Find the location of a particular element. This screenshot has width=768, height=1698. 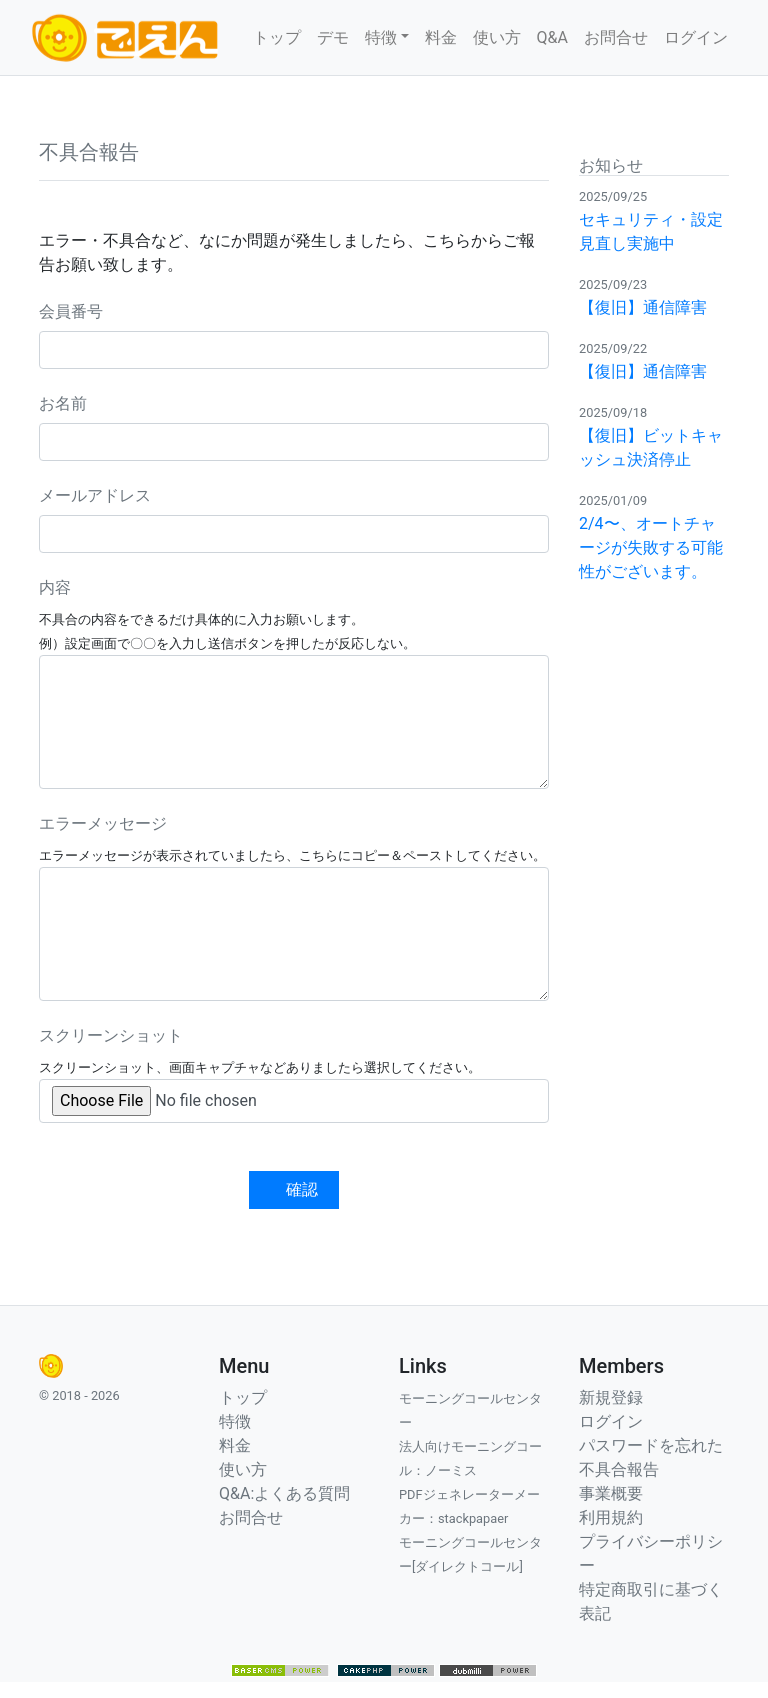

2/4〜、オートチャージが失敗する可能性がございます。 is located at coordinates (651, 547).